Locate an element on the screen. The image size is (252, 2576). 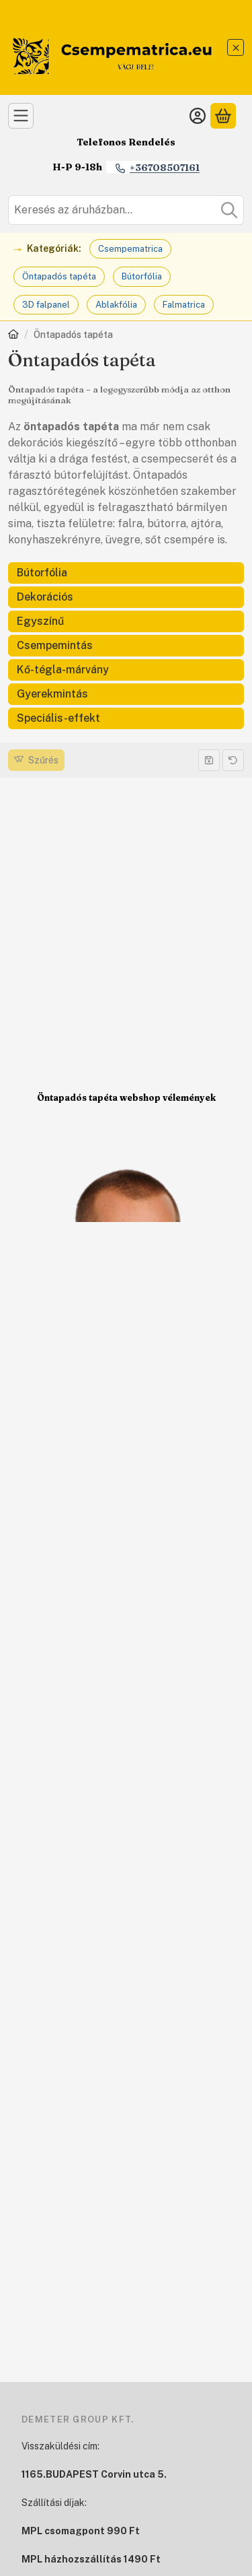
[Gyerekmintás kategória] is located at coordinates (126, 694).